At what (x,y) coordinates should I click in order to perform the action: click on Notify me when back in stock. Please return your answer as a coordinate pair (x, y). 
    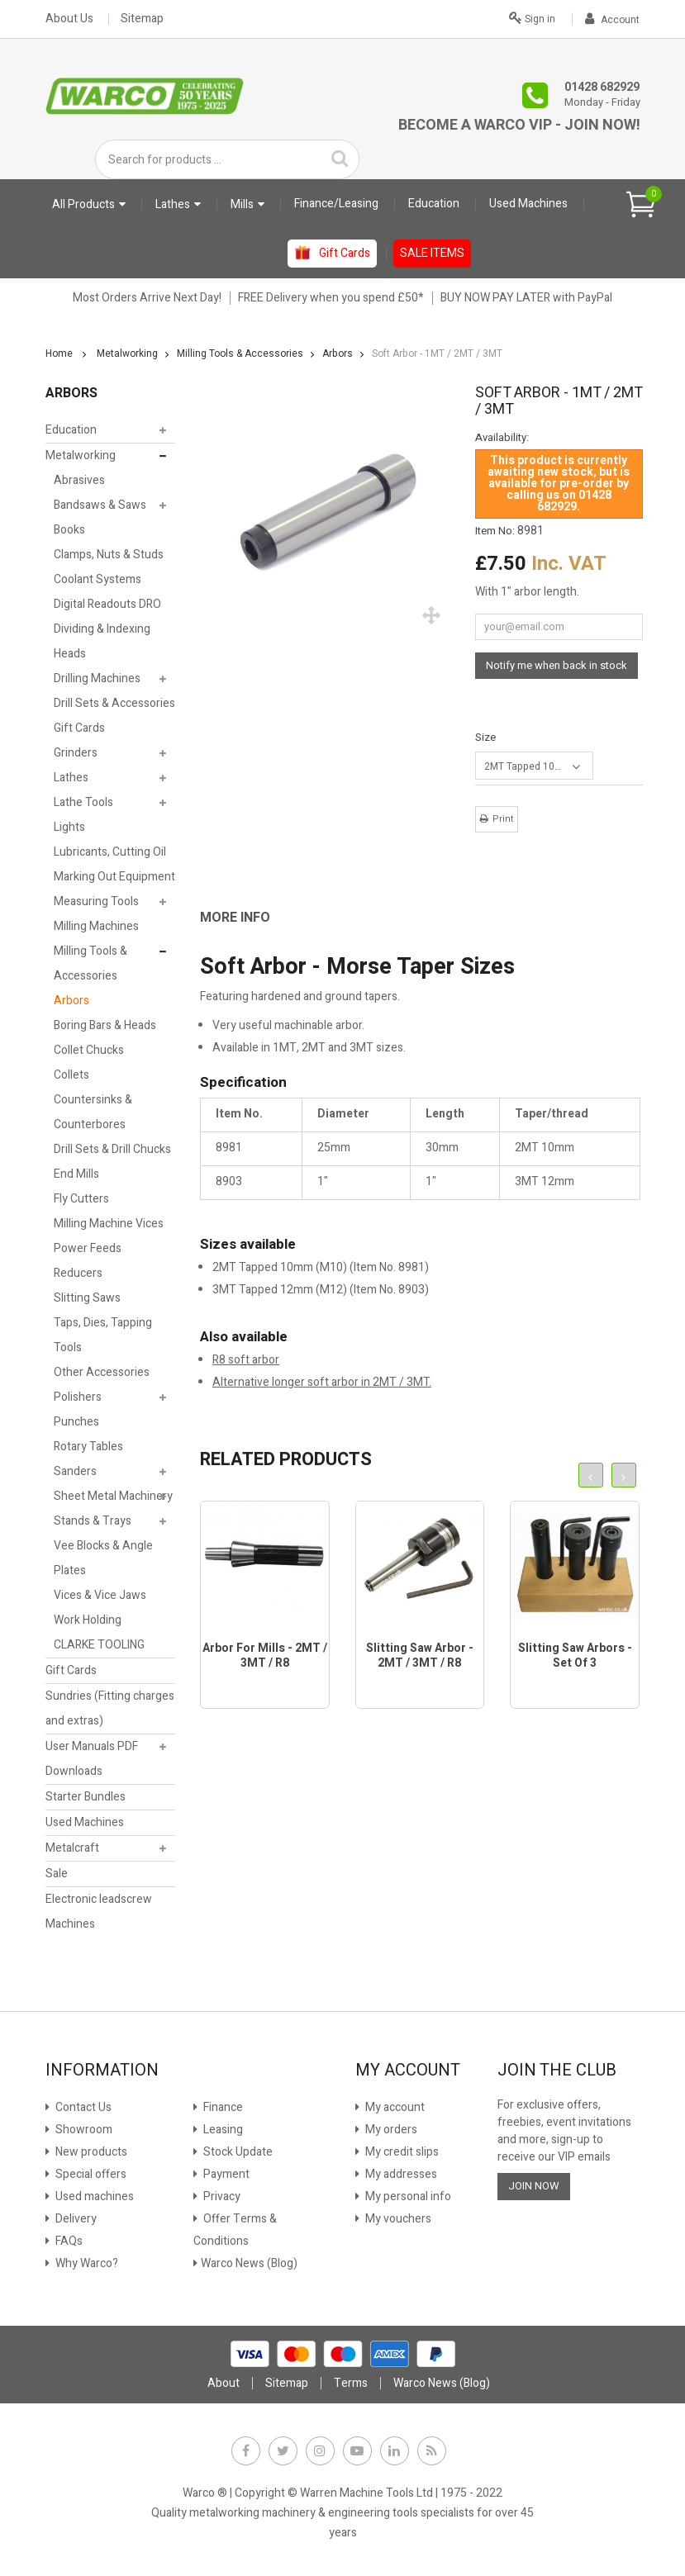
    Looking at the image, I should click on (556, 665).